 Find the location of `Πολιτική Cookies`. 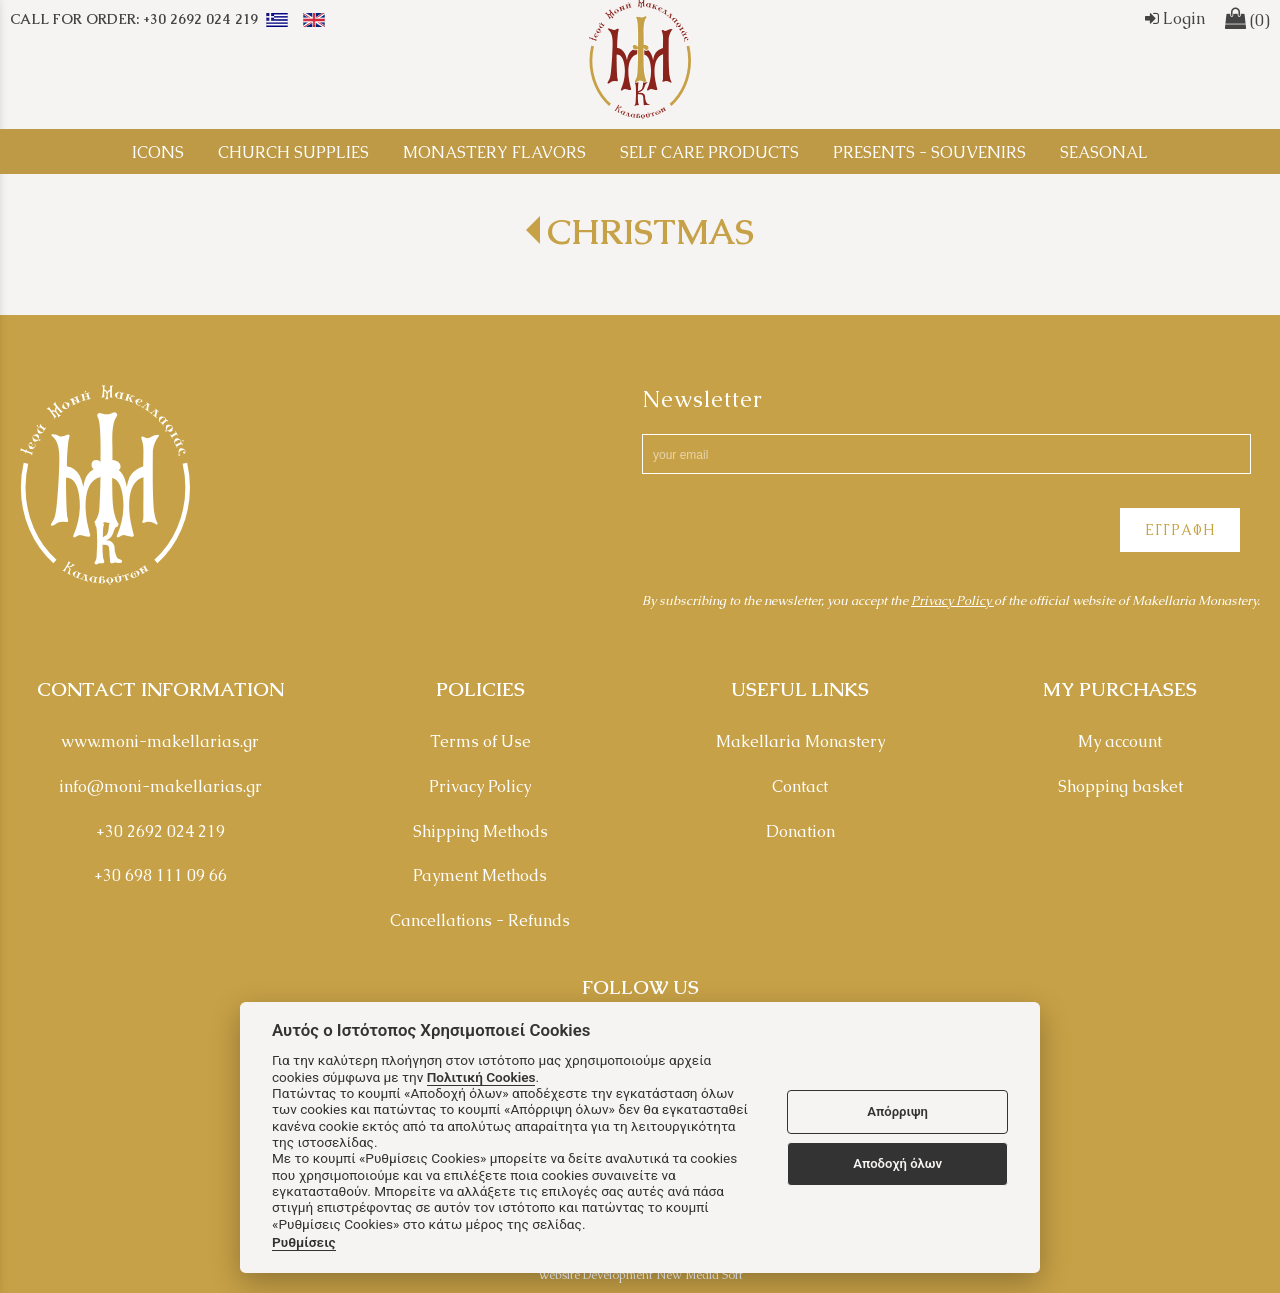

Πολιτική Cookies is located at coordinates (481, 1077).